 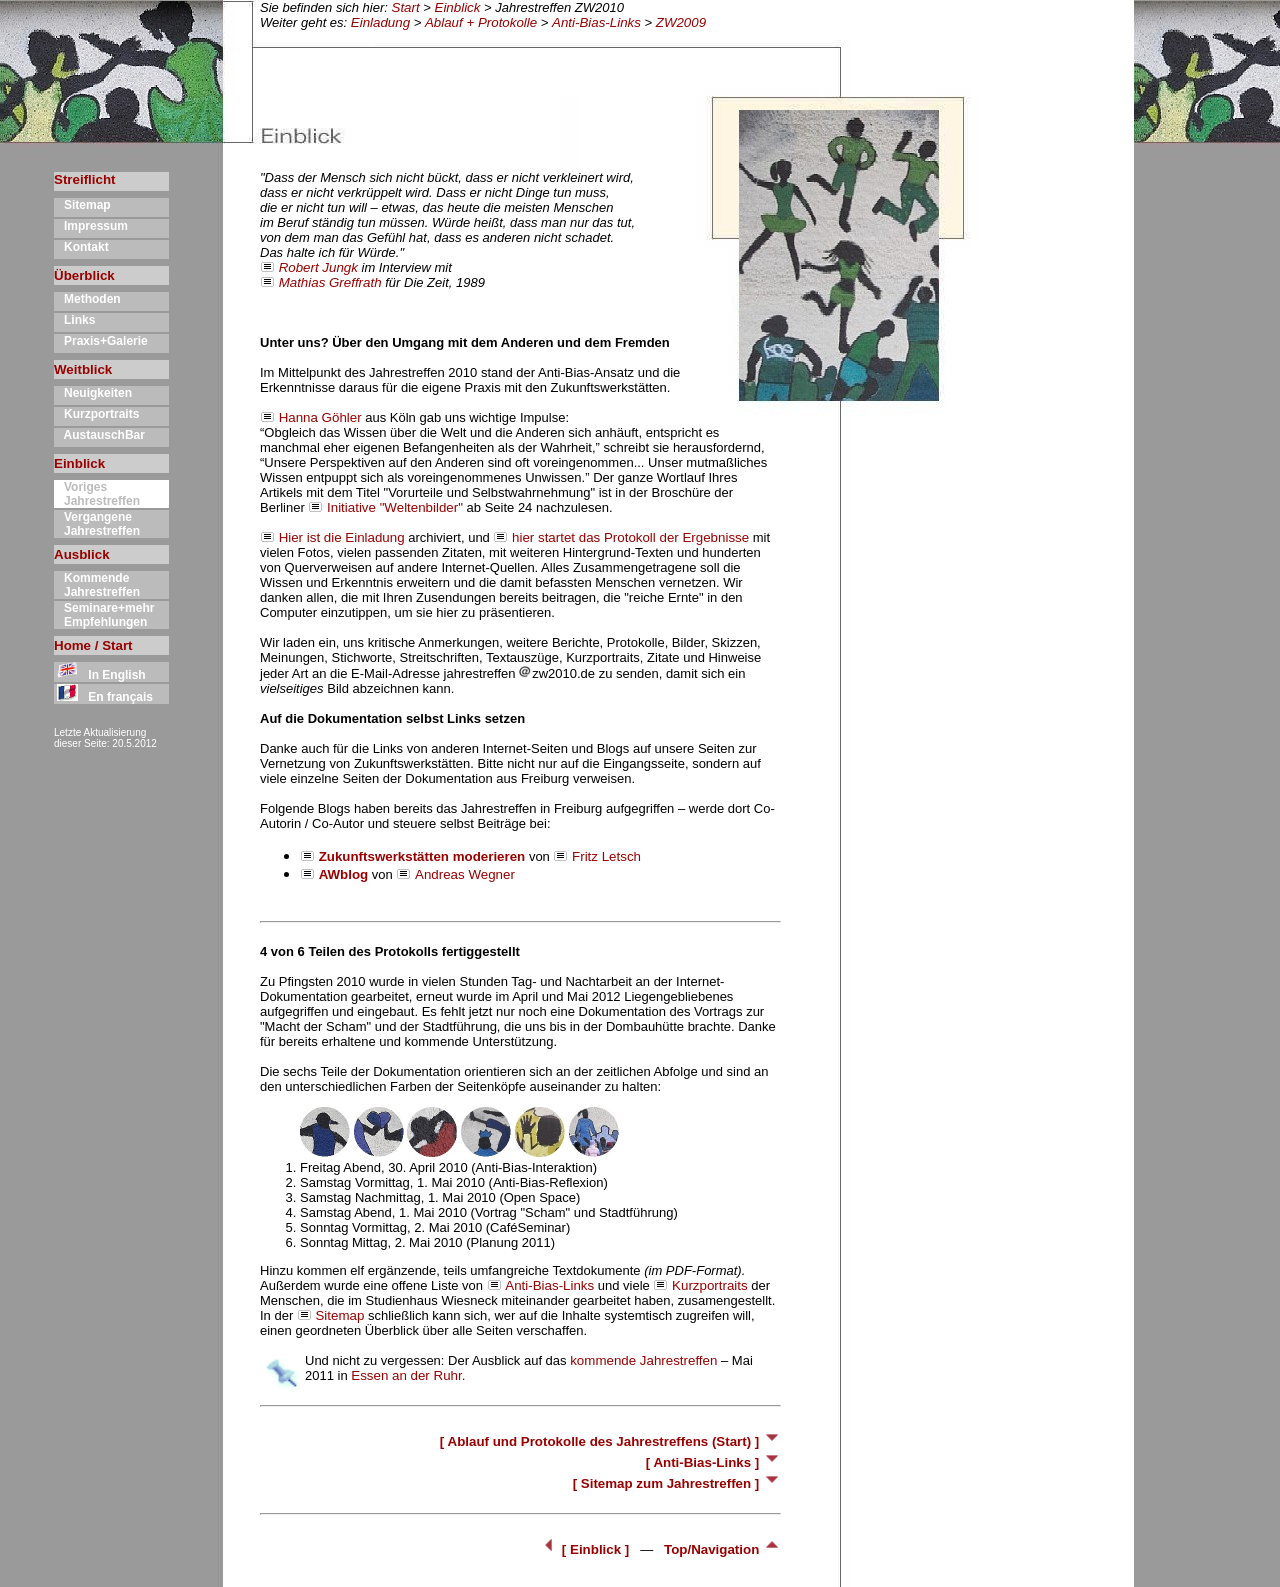 I want to click on Seminare+mehr Empfehlungen, so click(x=104, y=615).